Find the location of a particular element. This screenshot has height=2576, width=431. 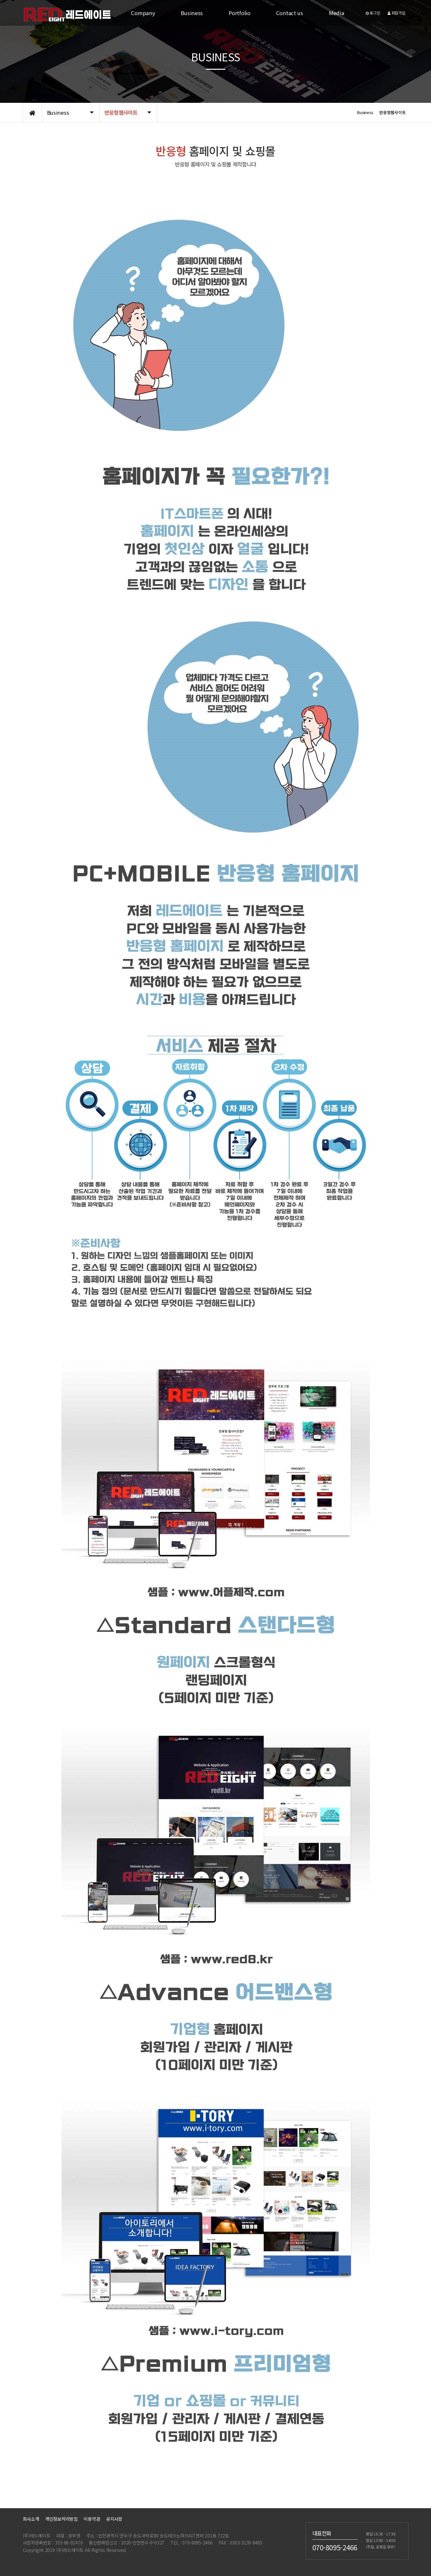

Contact us is located at coordinates (289, 13).